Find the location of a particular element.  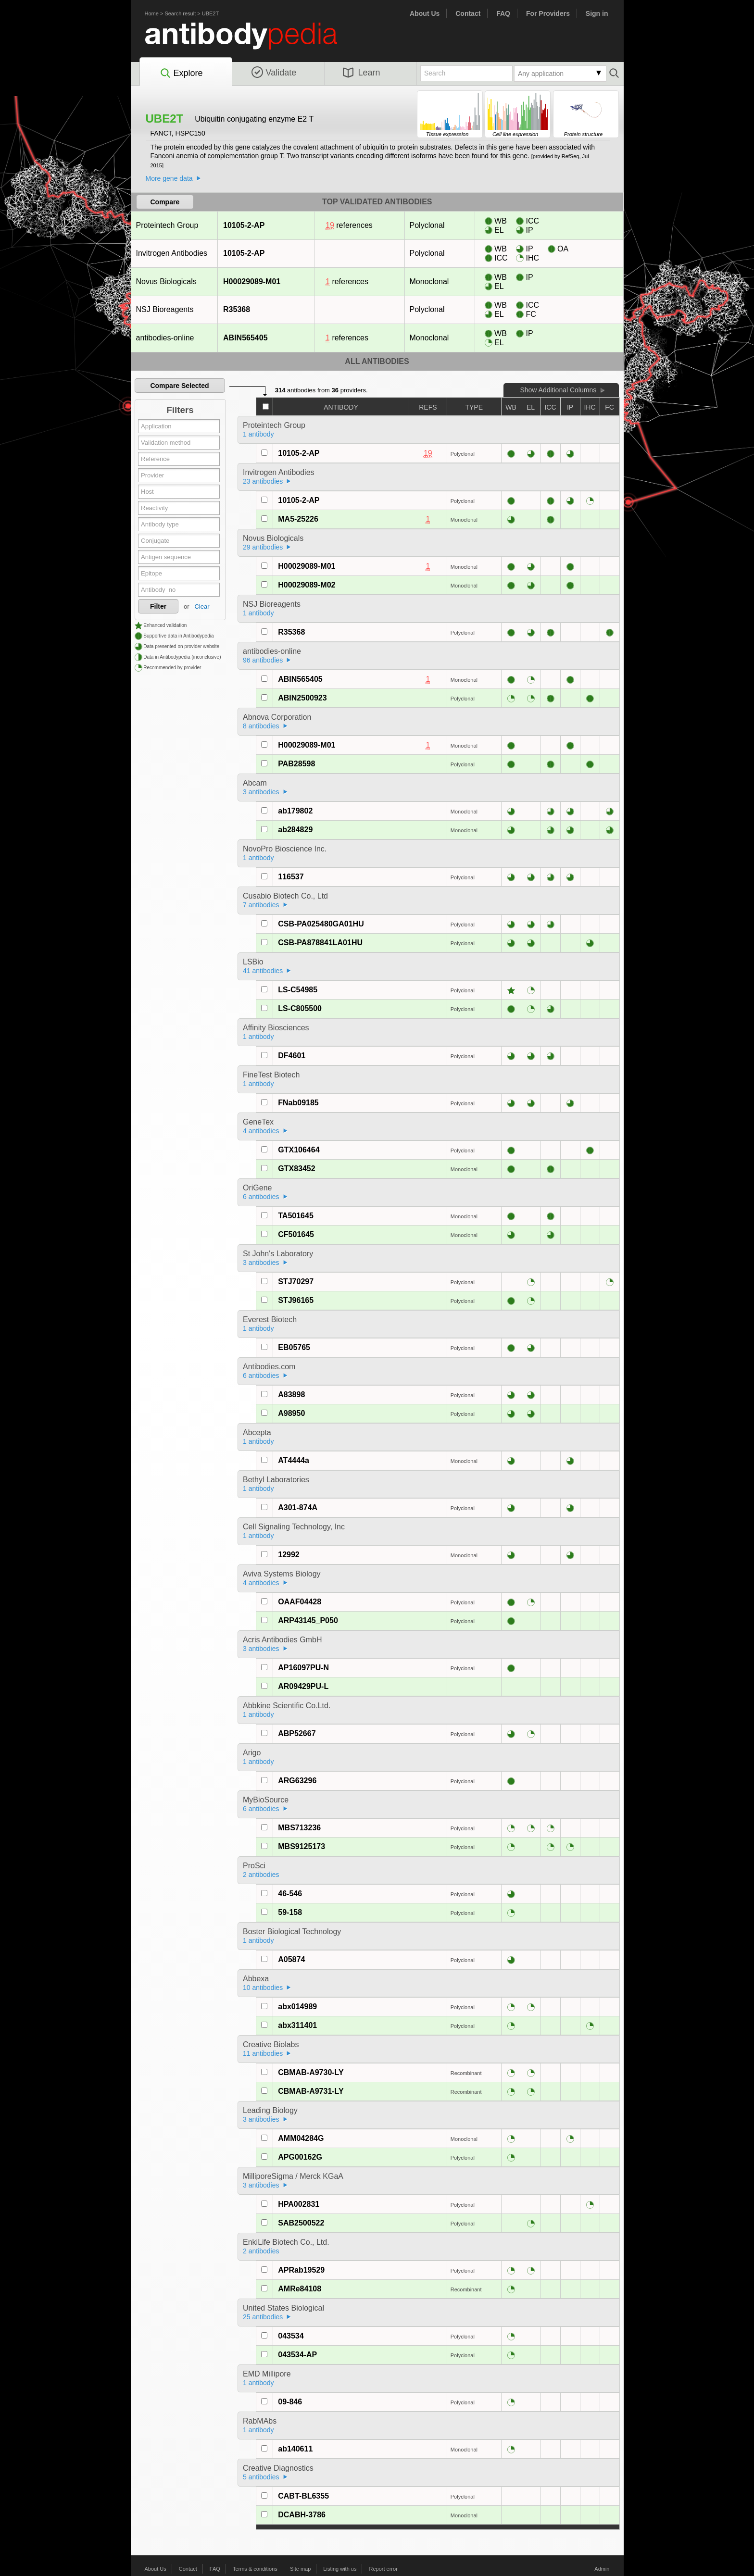

abx014989 is located at coordinates (297, 2006).